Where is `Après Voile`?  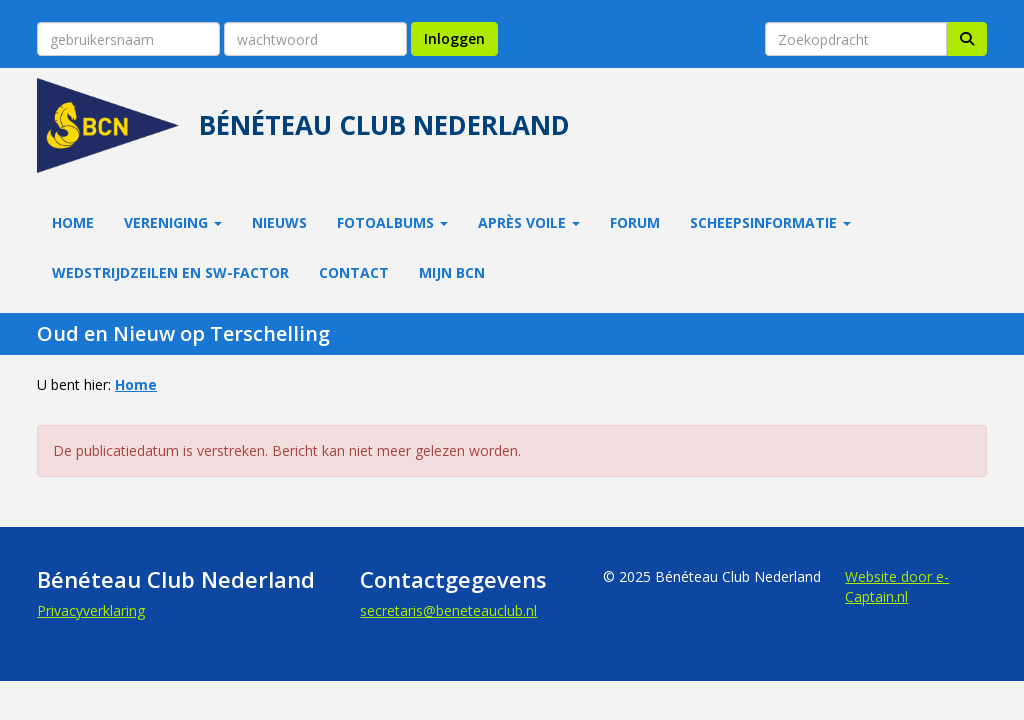 Après Voile is located at coordinates (529, 222).